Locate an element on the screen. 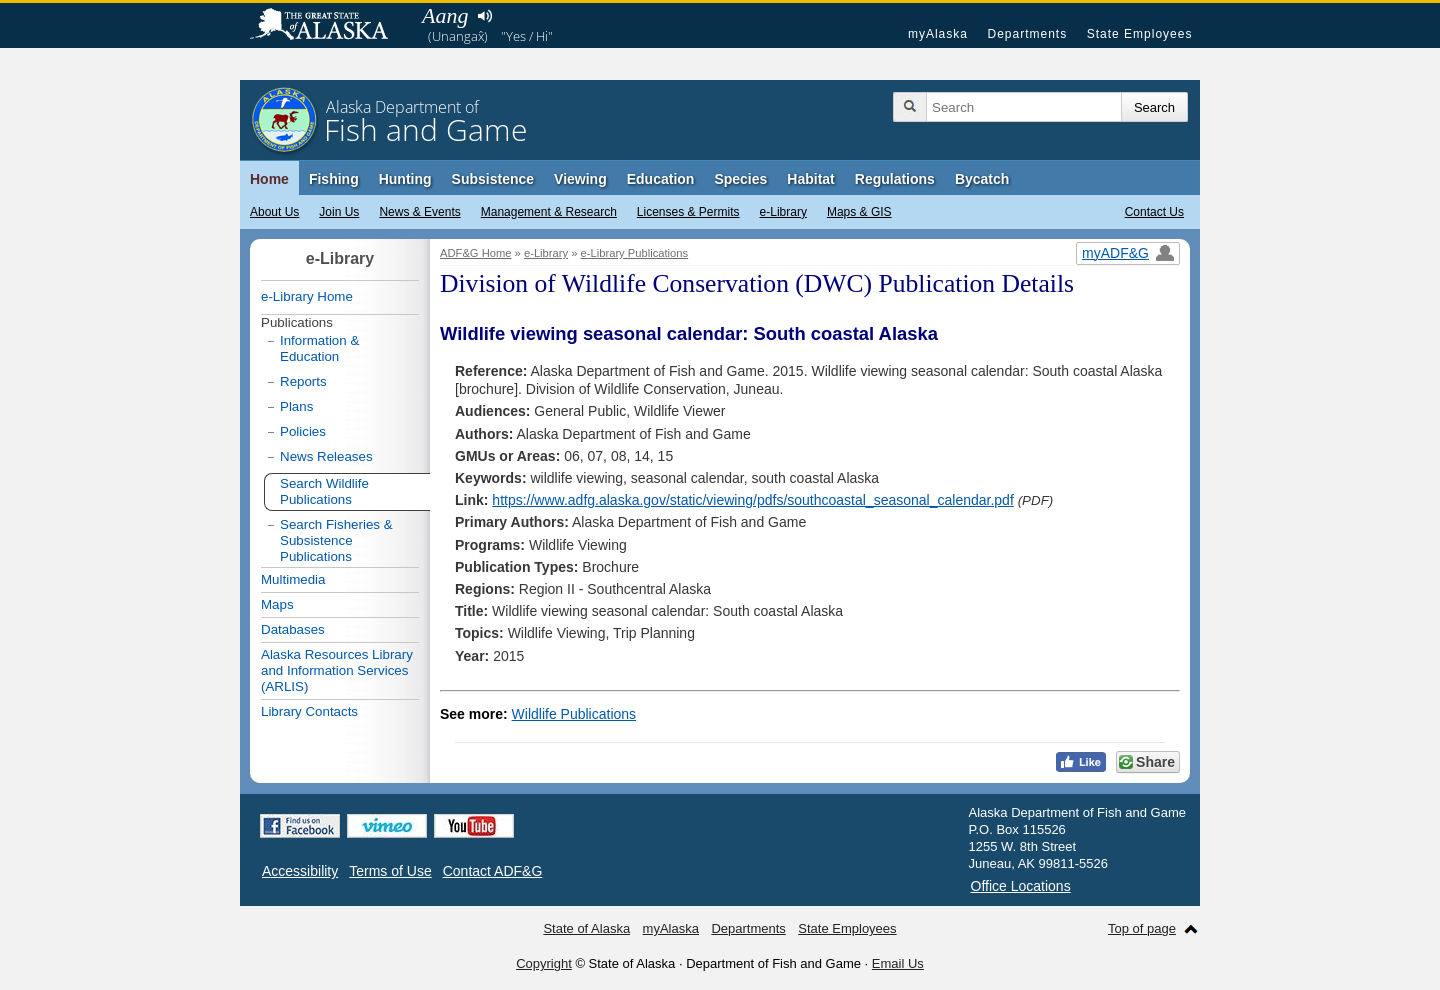 This screenshot has height=990, width=1440. Licenses & Permits is located at coordinates (688, 212).